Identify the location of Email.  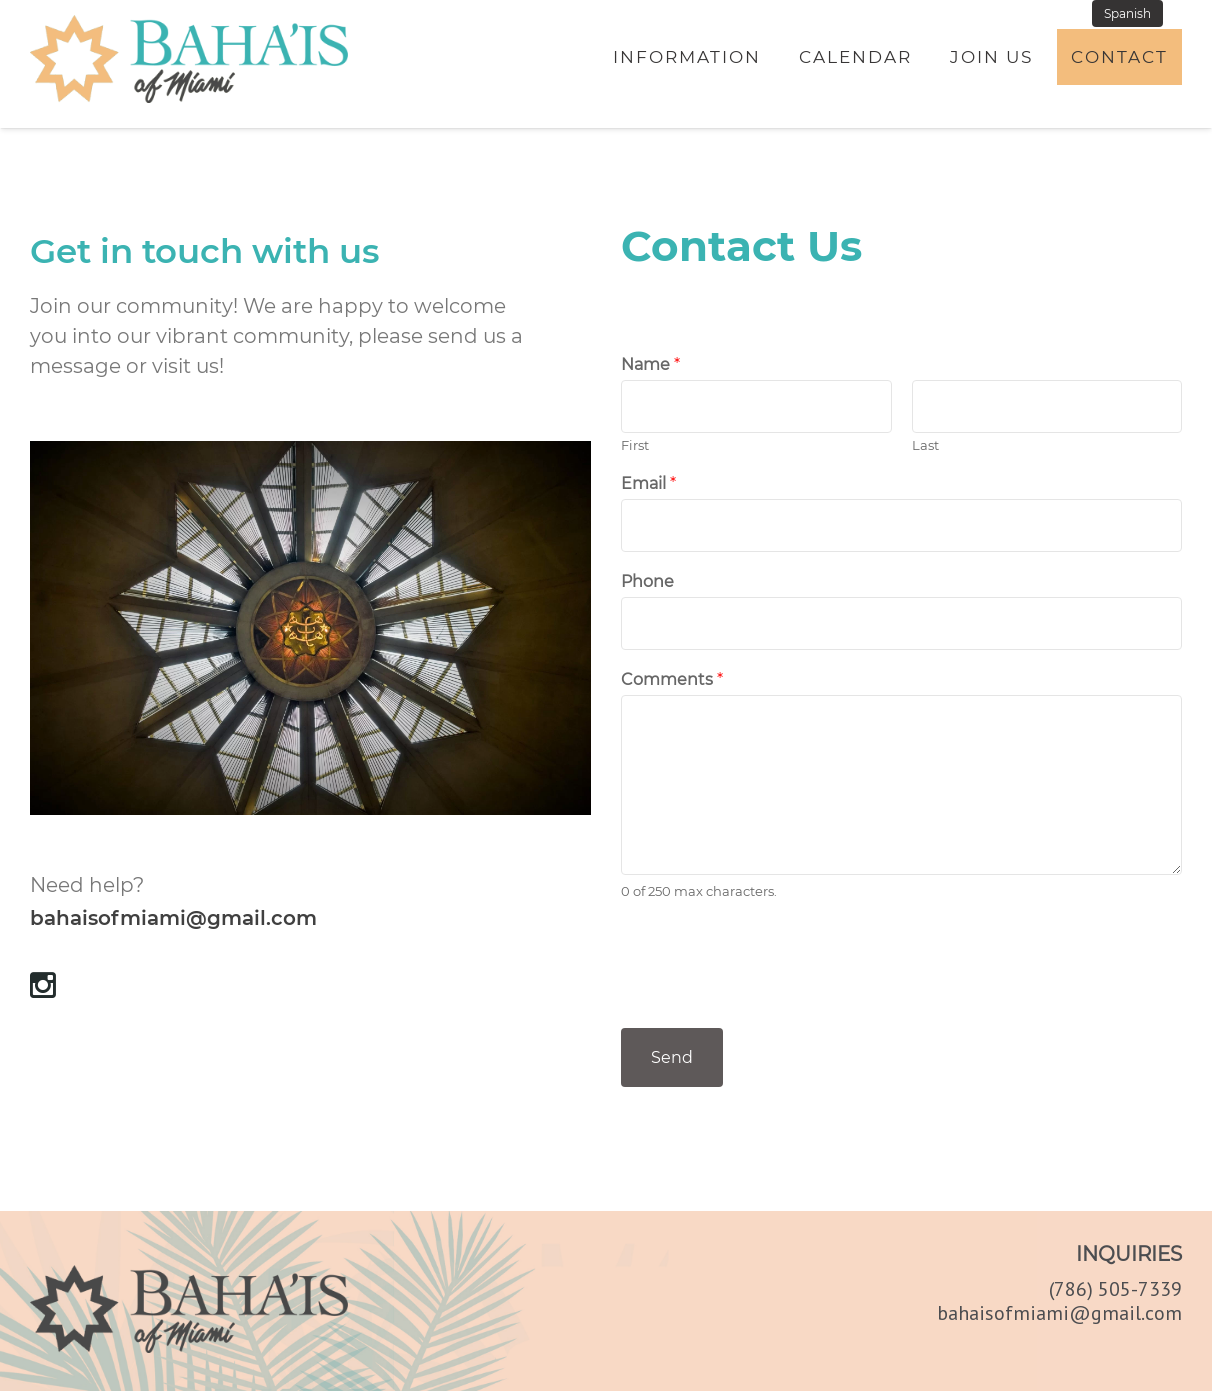
(648, 483).